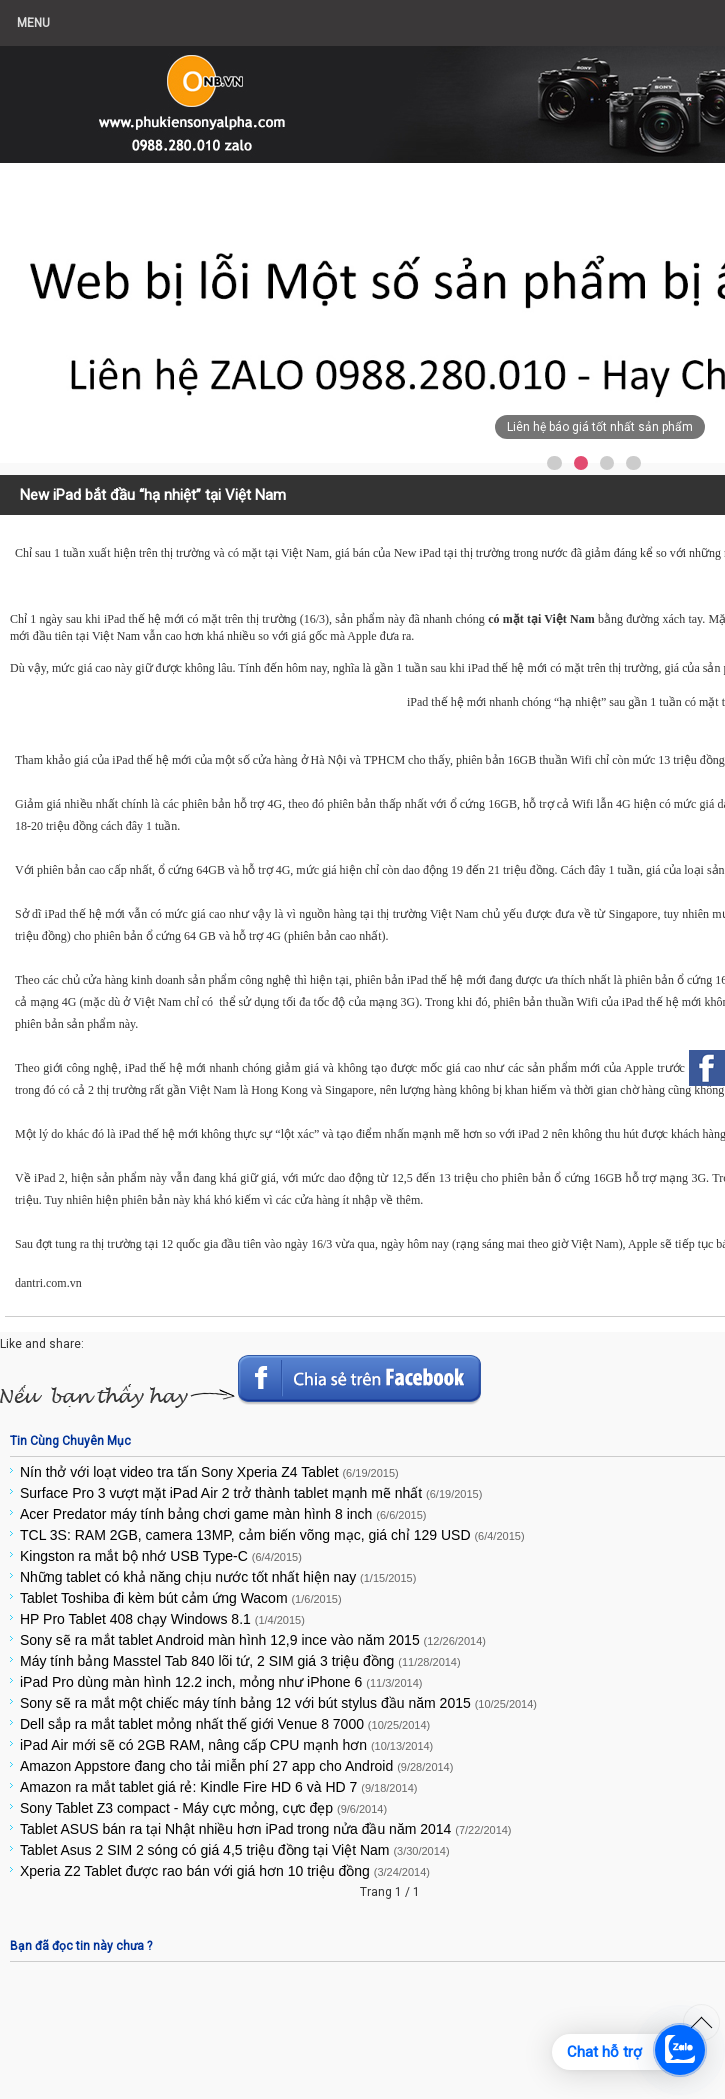  I want to click on Acer Predator máy tính bảng chơi game màn hình 8 inch, so click(223, 1514).